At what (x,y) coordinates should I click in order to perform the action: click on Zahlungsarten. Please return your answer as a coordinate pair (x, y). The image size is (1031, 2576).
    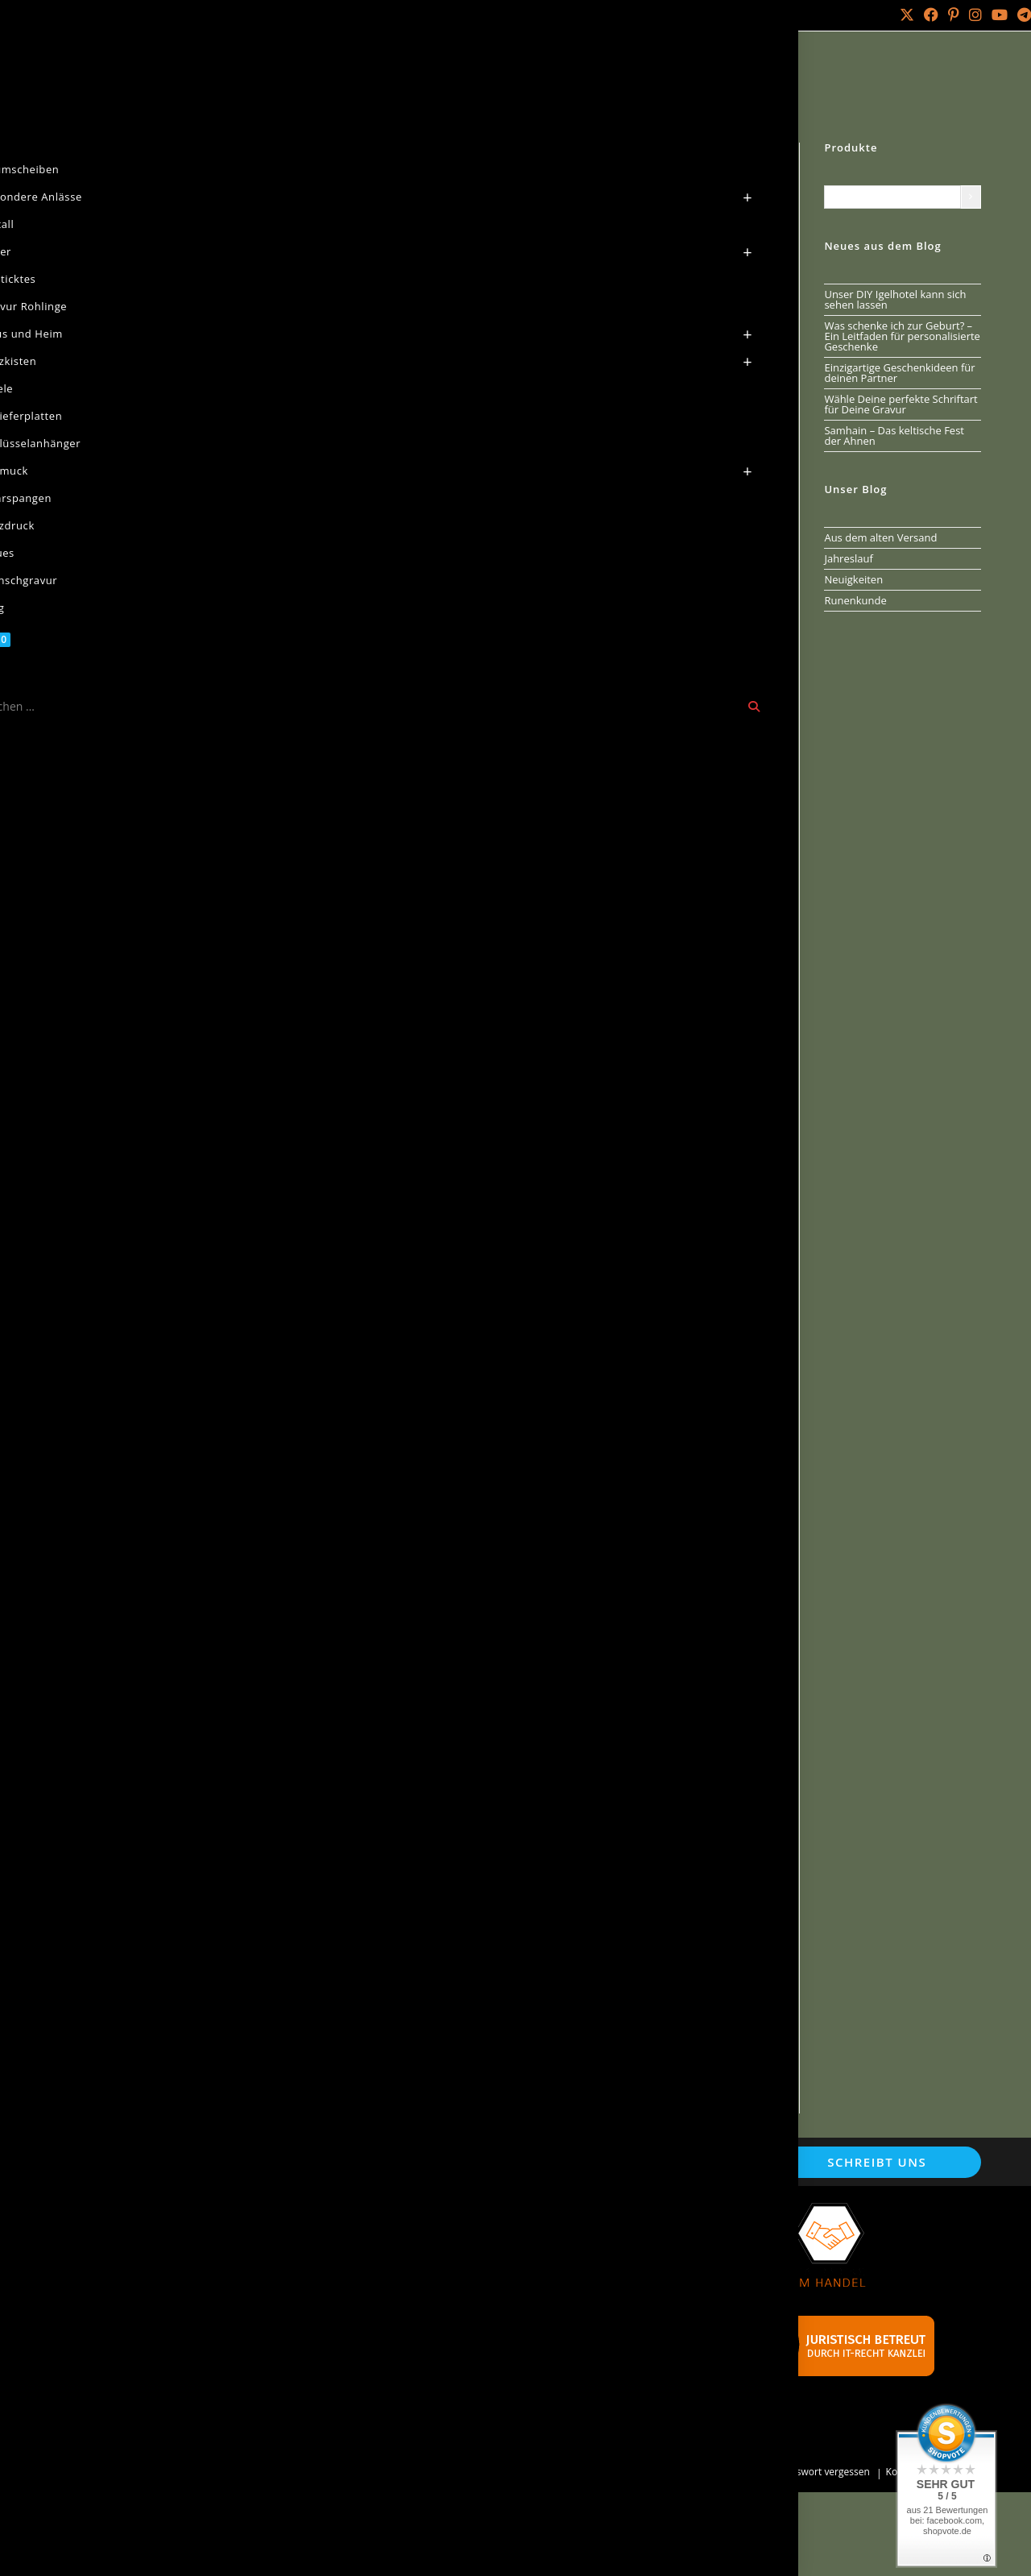
    Looking at the image, I should click on (127, 2427).